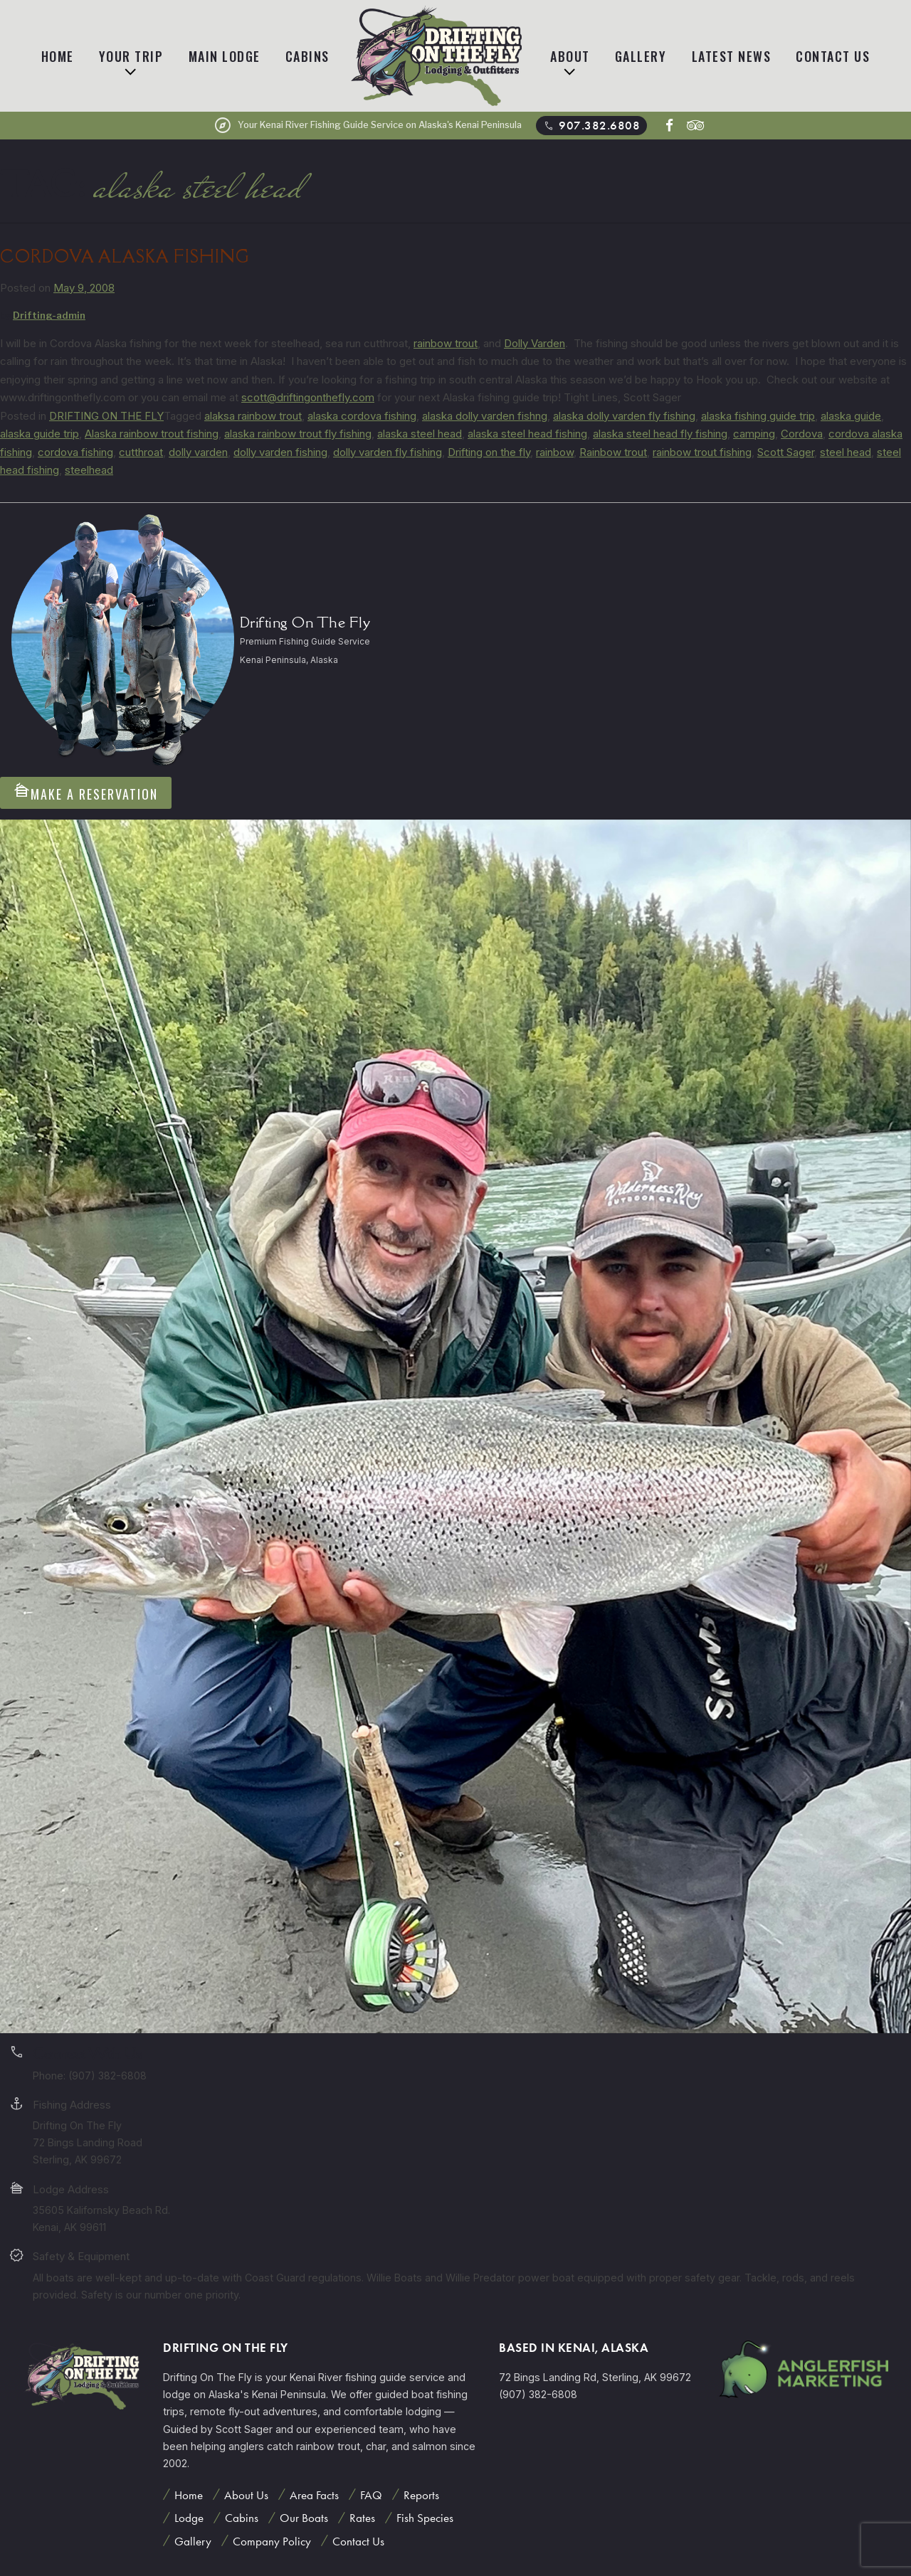 The image size is (911, 2576). I want to click on About Us, so click(246, 2495).